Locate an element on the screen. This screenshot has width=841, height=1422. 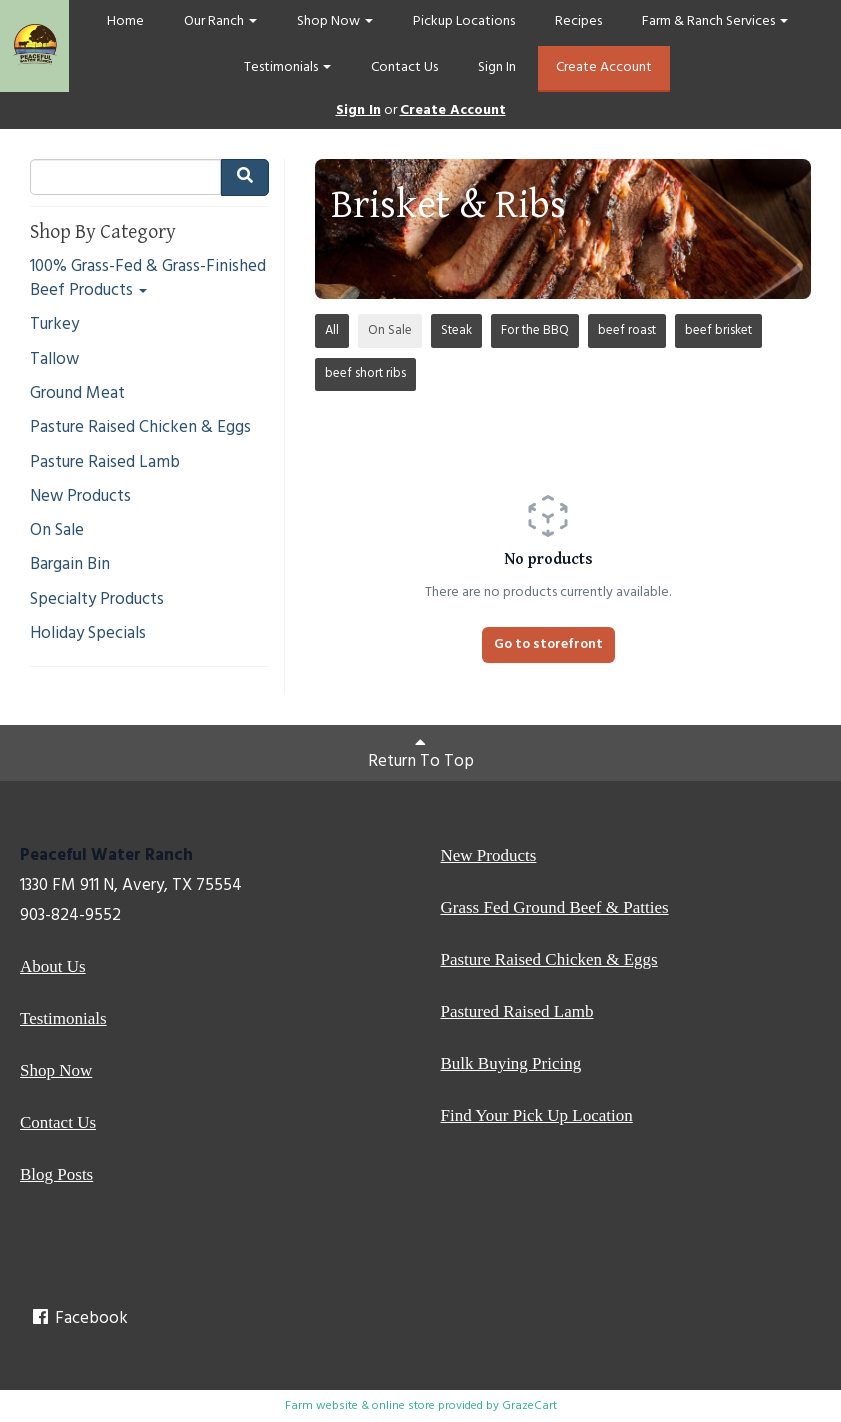
Pasture Raised Lamb is located at coordinates (105, 463).